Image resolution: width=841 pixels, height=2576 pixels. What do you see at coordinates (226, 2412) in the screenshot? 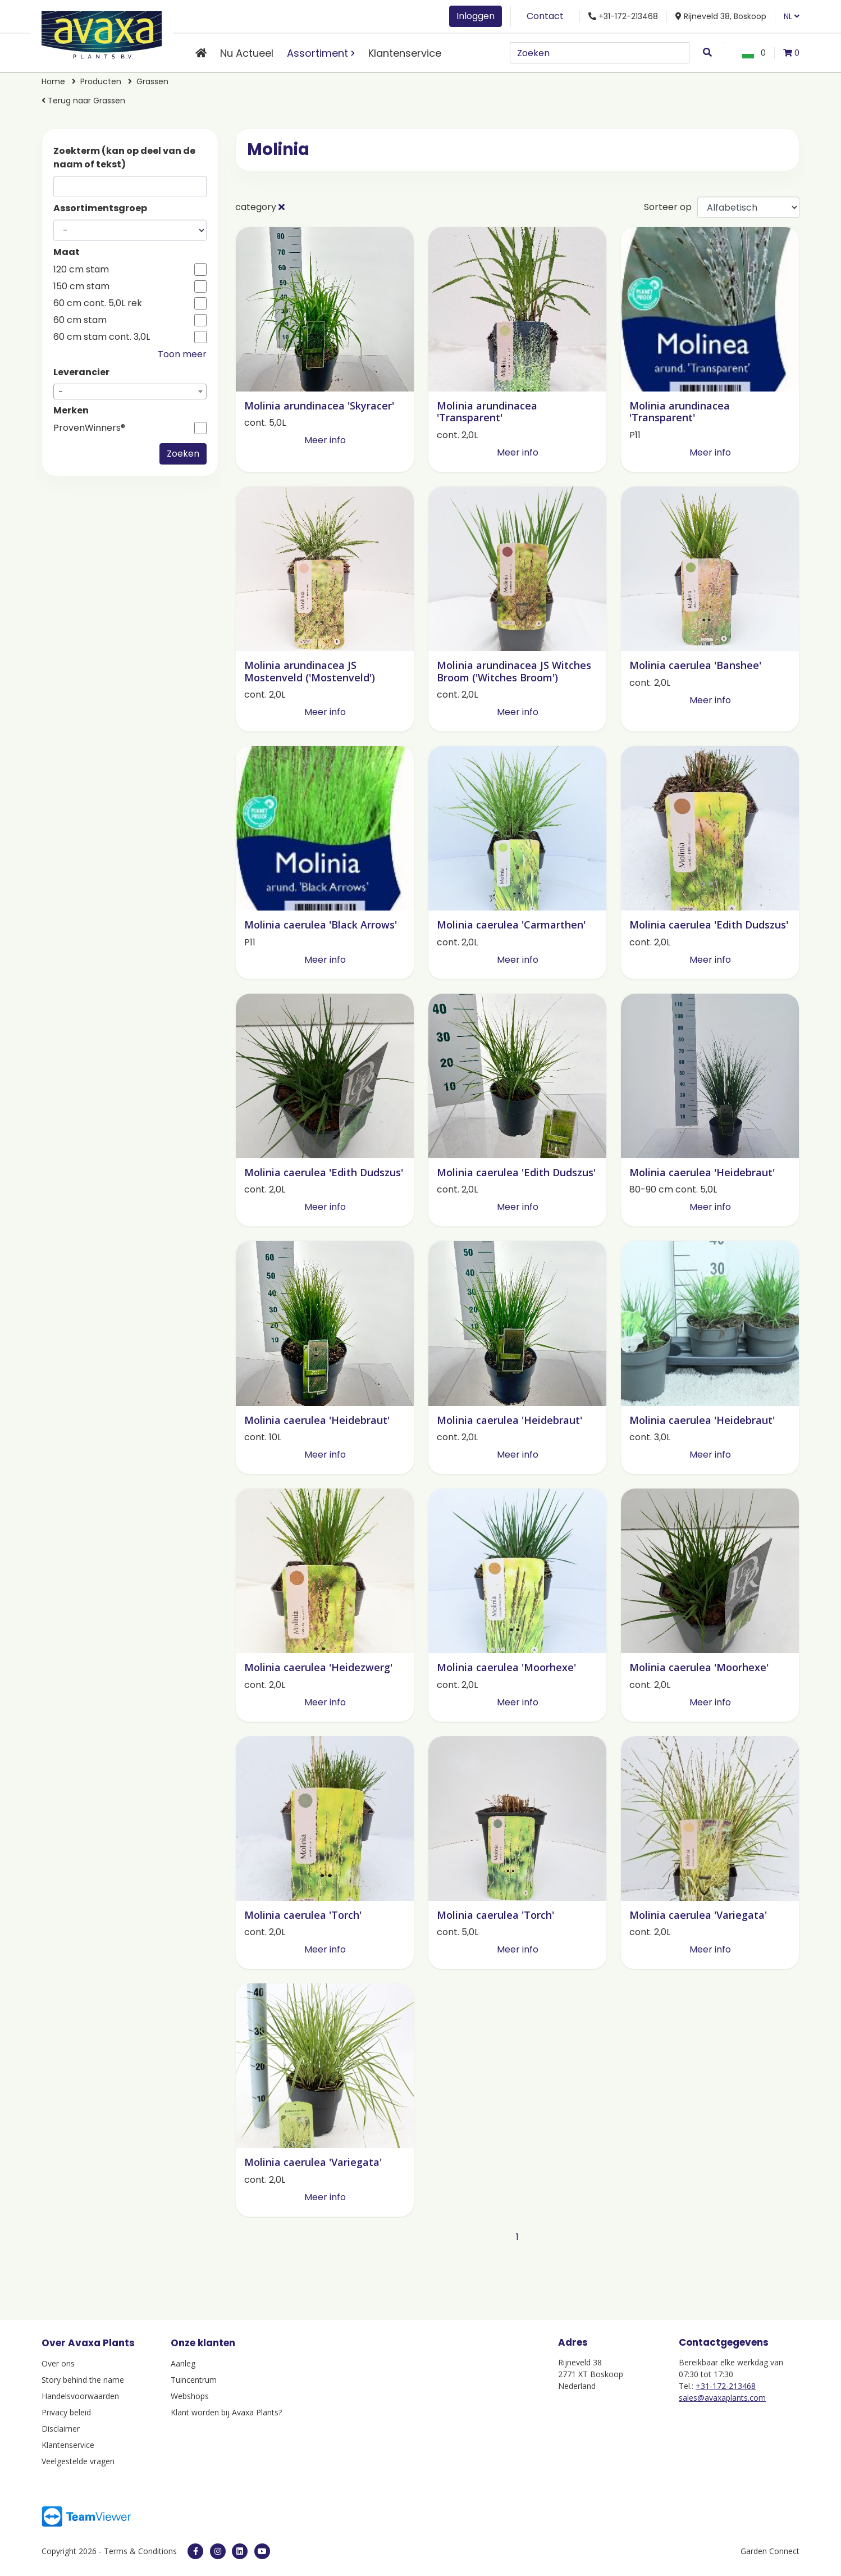
I see `Klant worden bij Avaxa Plants?` at bounding box center [226, 2412].